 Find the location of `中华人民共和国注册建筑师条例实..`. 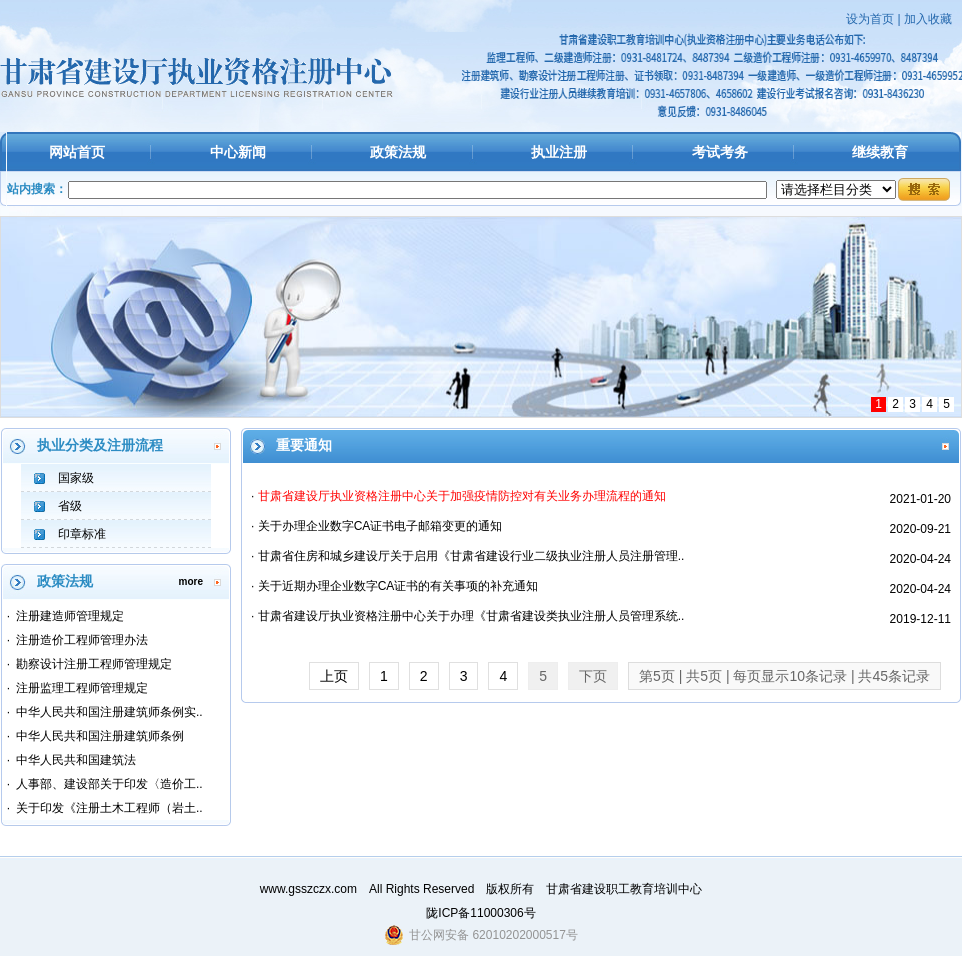

中华人民共和国注册建筑师条例实.. is located at coordinates (109, 712).